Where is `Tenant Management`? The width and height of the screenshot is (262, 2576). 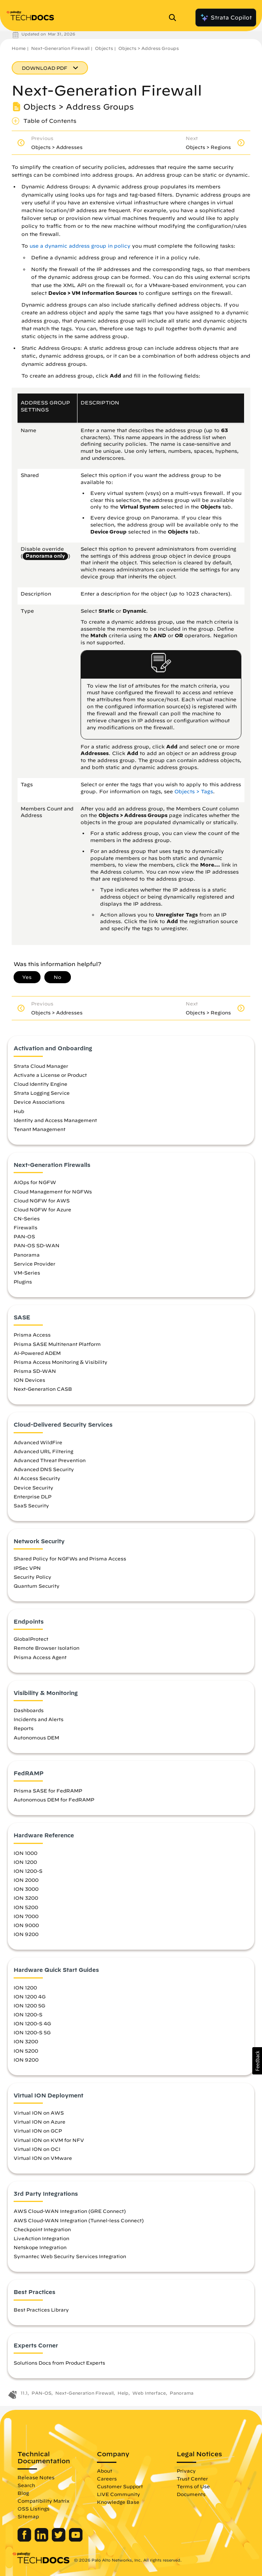
Tenant Management is located at coordinates (39, 1129).